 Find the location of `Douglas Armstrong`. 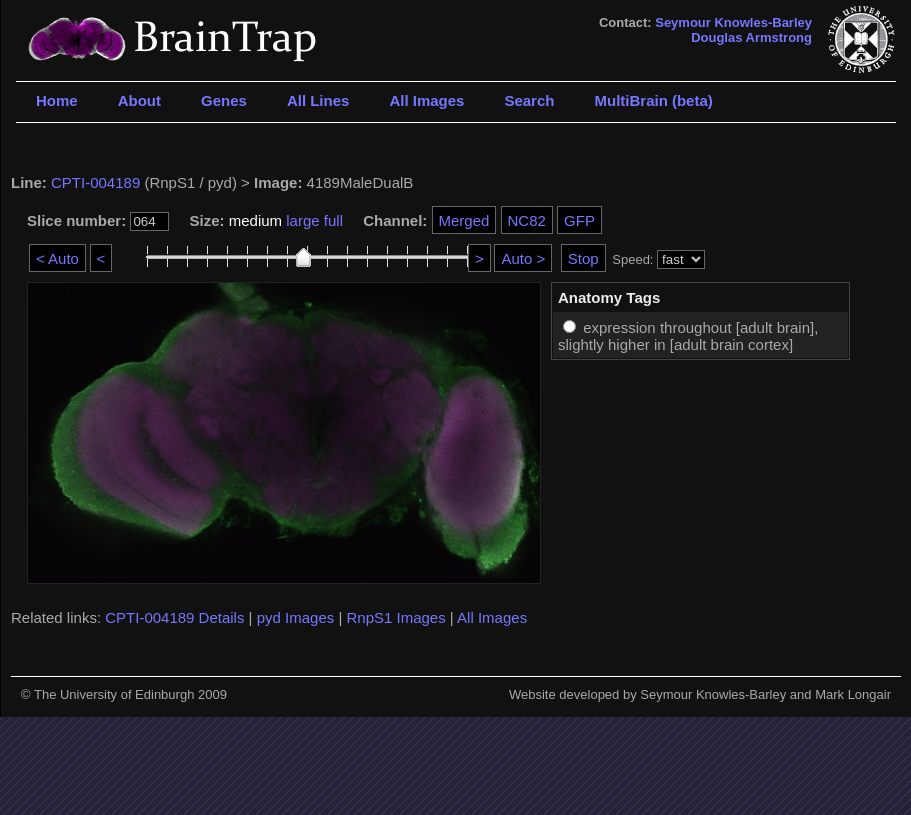

Douglas Armstrong is located at coordinates (751, 37).